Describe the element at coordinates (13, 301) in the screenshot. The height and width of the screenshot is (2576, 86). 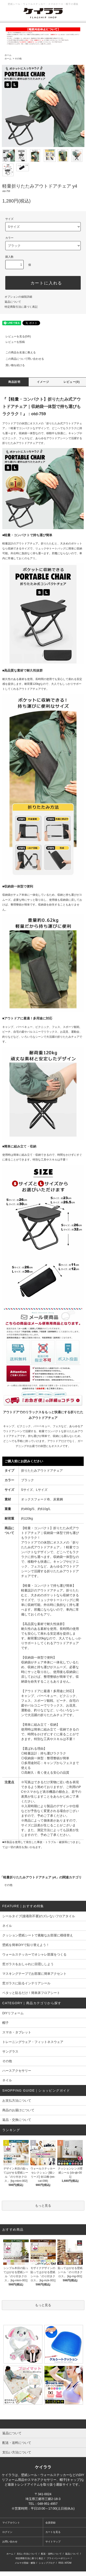
I see `返品について` at that location.